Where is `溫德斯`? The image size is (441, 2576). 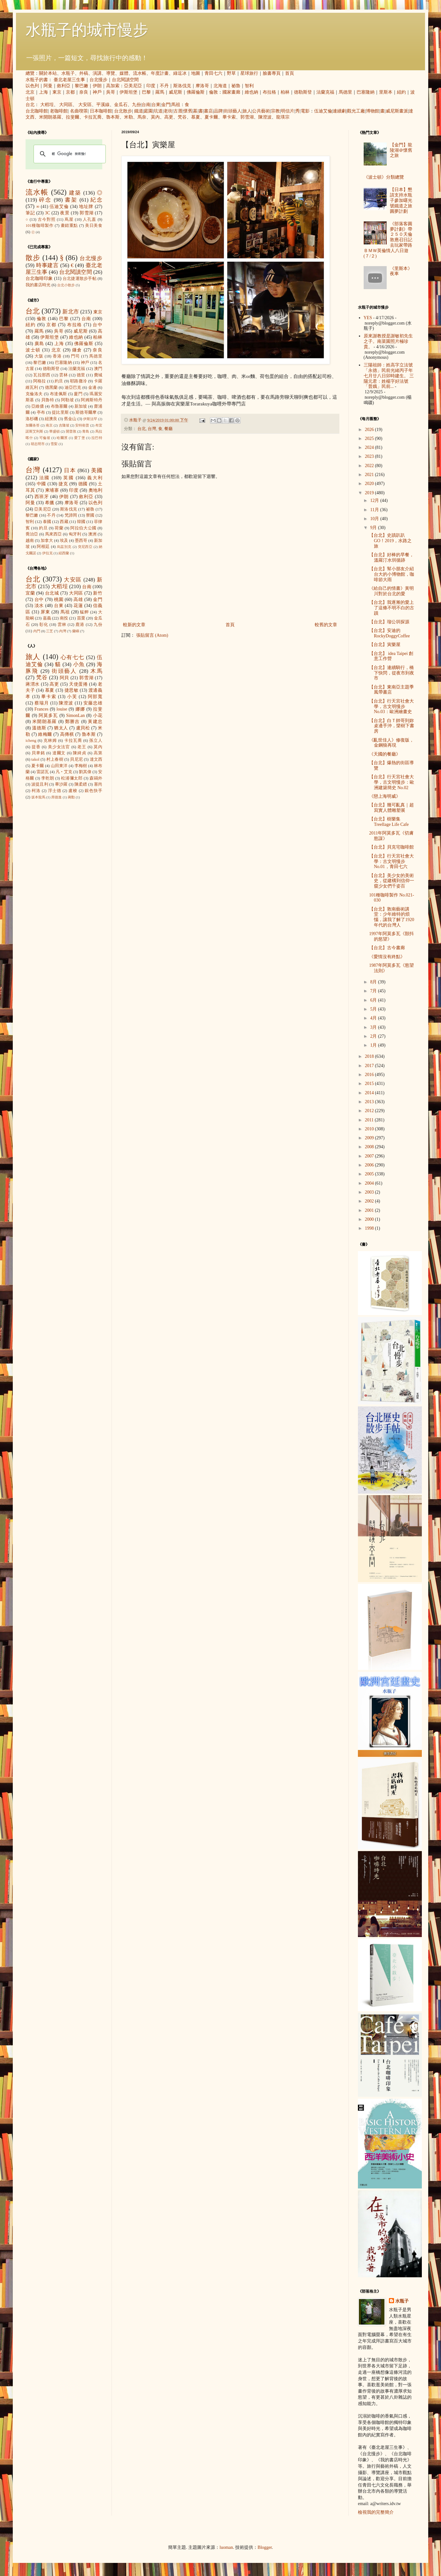 溫德斯 is located at coordinates (39, 728).